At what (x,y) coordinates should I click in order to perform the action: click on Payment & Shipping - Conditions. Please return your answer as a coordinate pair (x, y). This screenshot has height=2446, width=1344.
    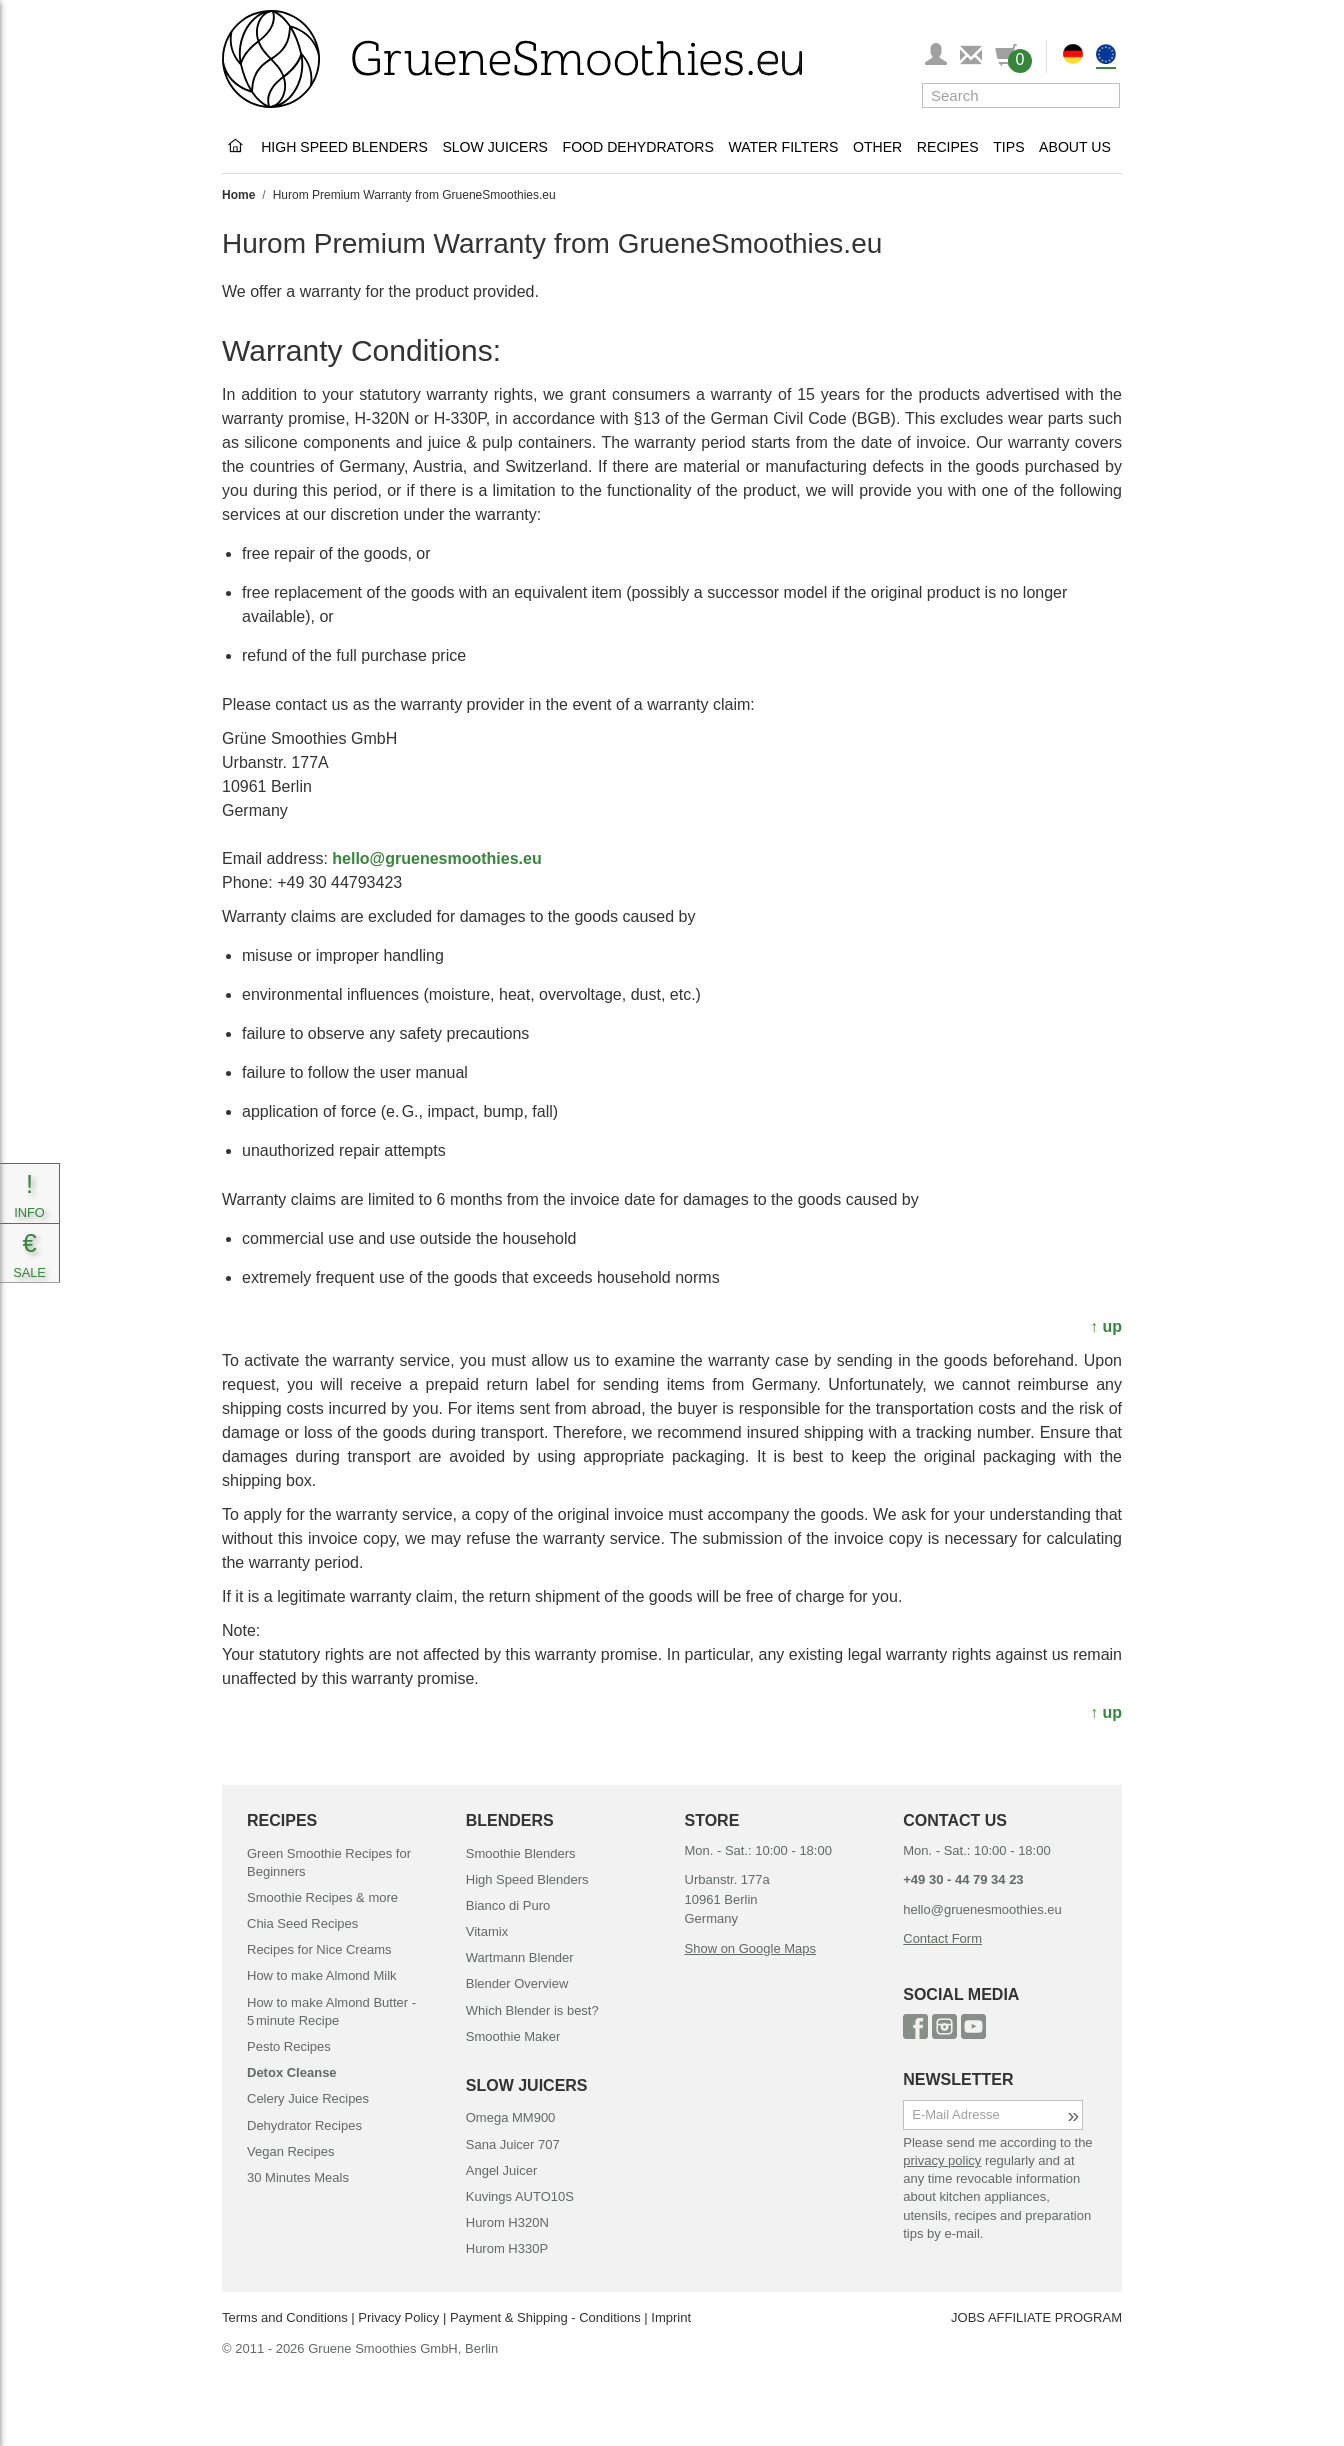
    Looking at the image, I should click on (545, 2317).